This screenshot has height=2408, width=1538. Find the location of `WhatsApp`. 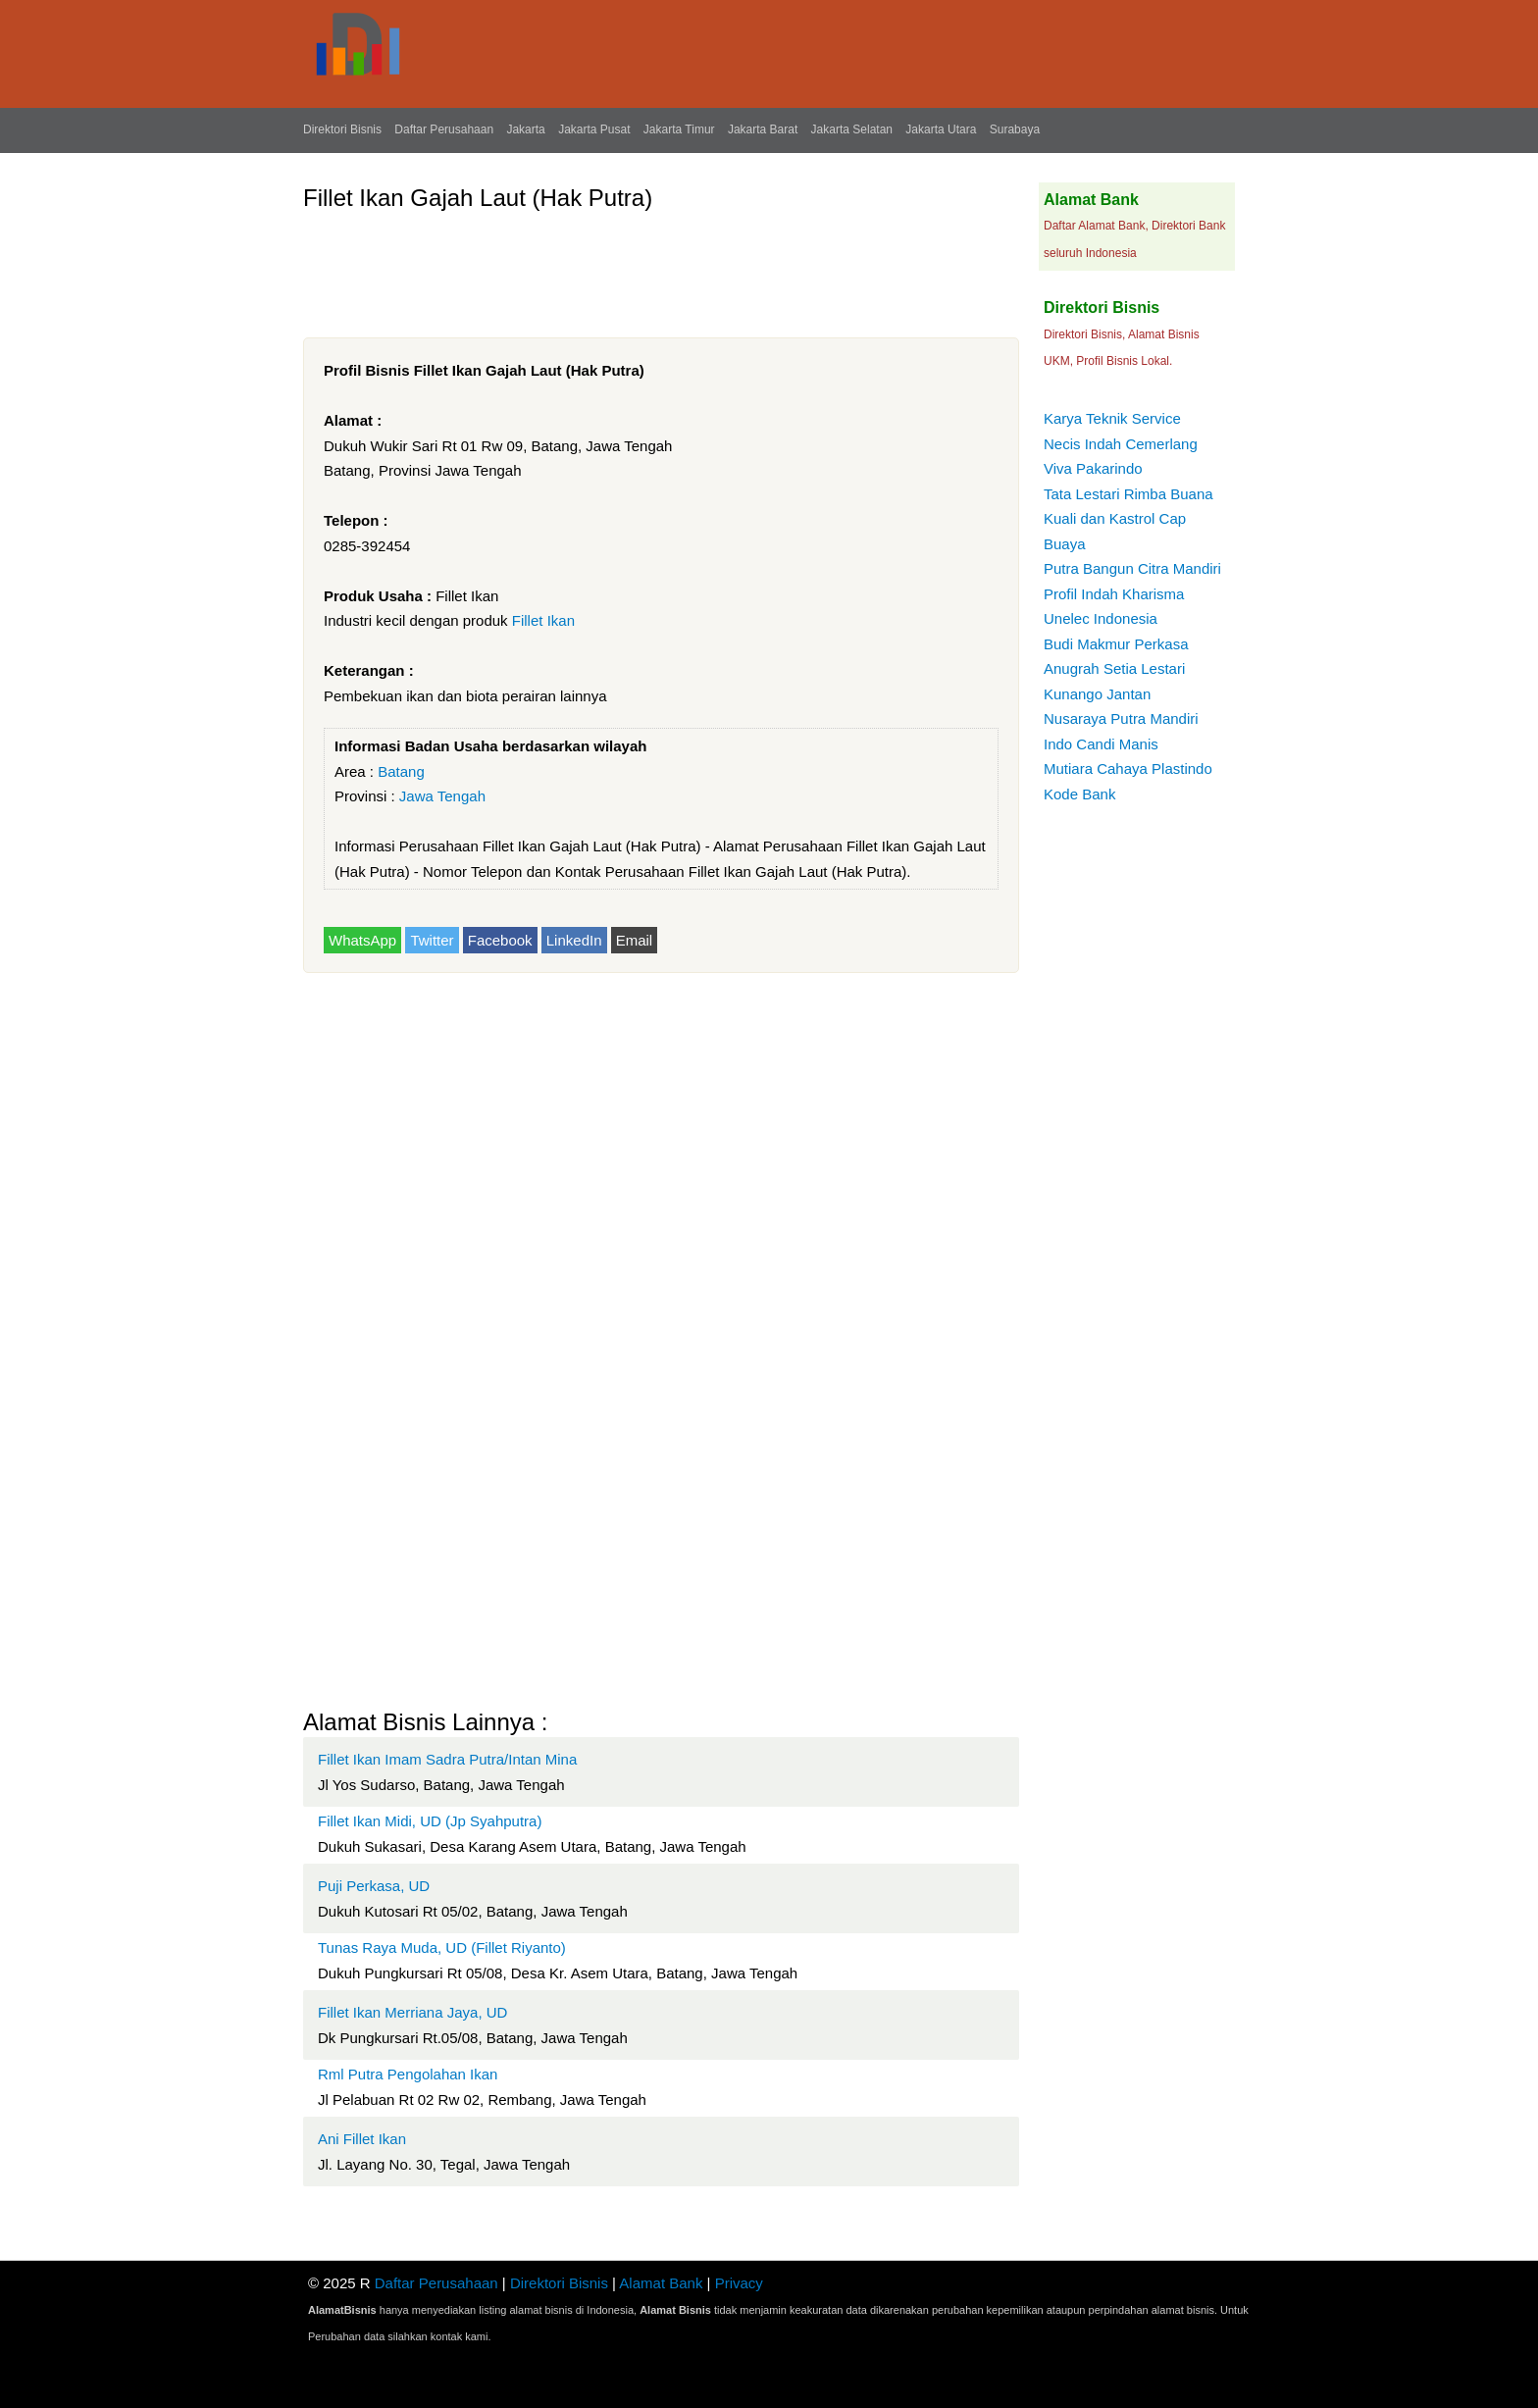

WhatsApp is located at coordinates (362, 940).